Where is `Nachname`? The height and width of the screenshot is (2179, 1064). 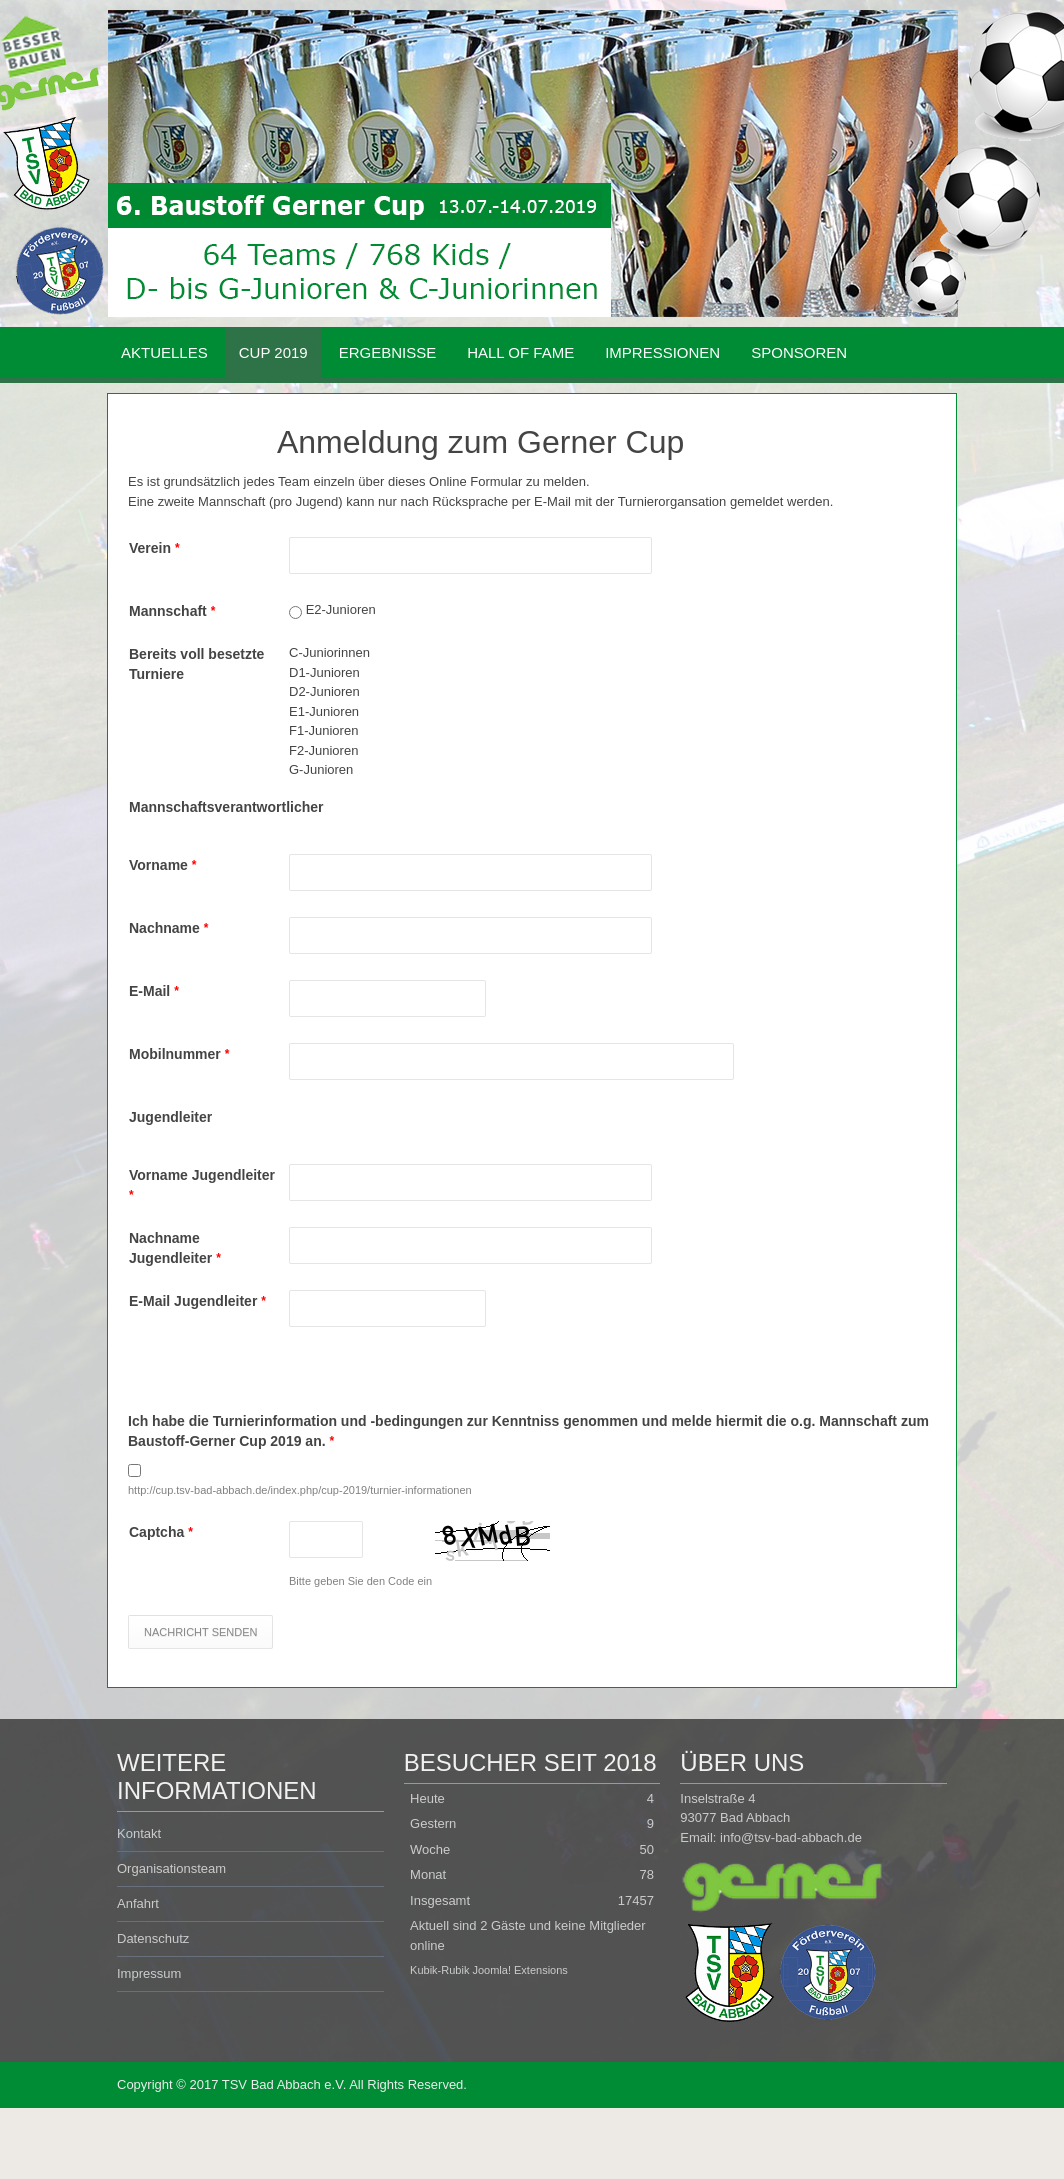 Nachname is located at coordinates (168, 928).